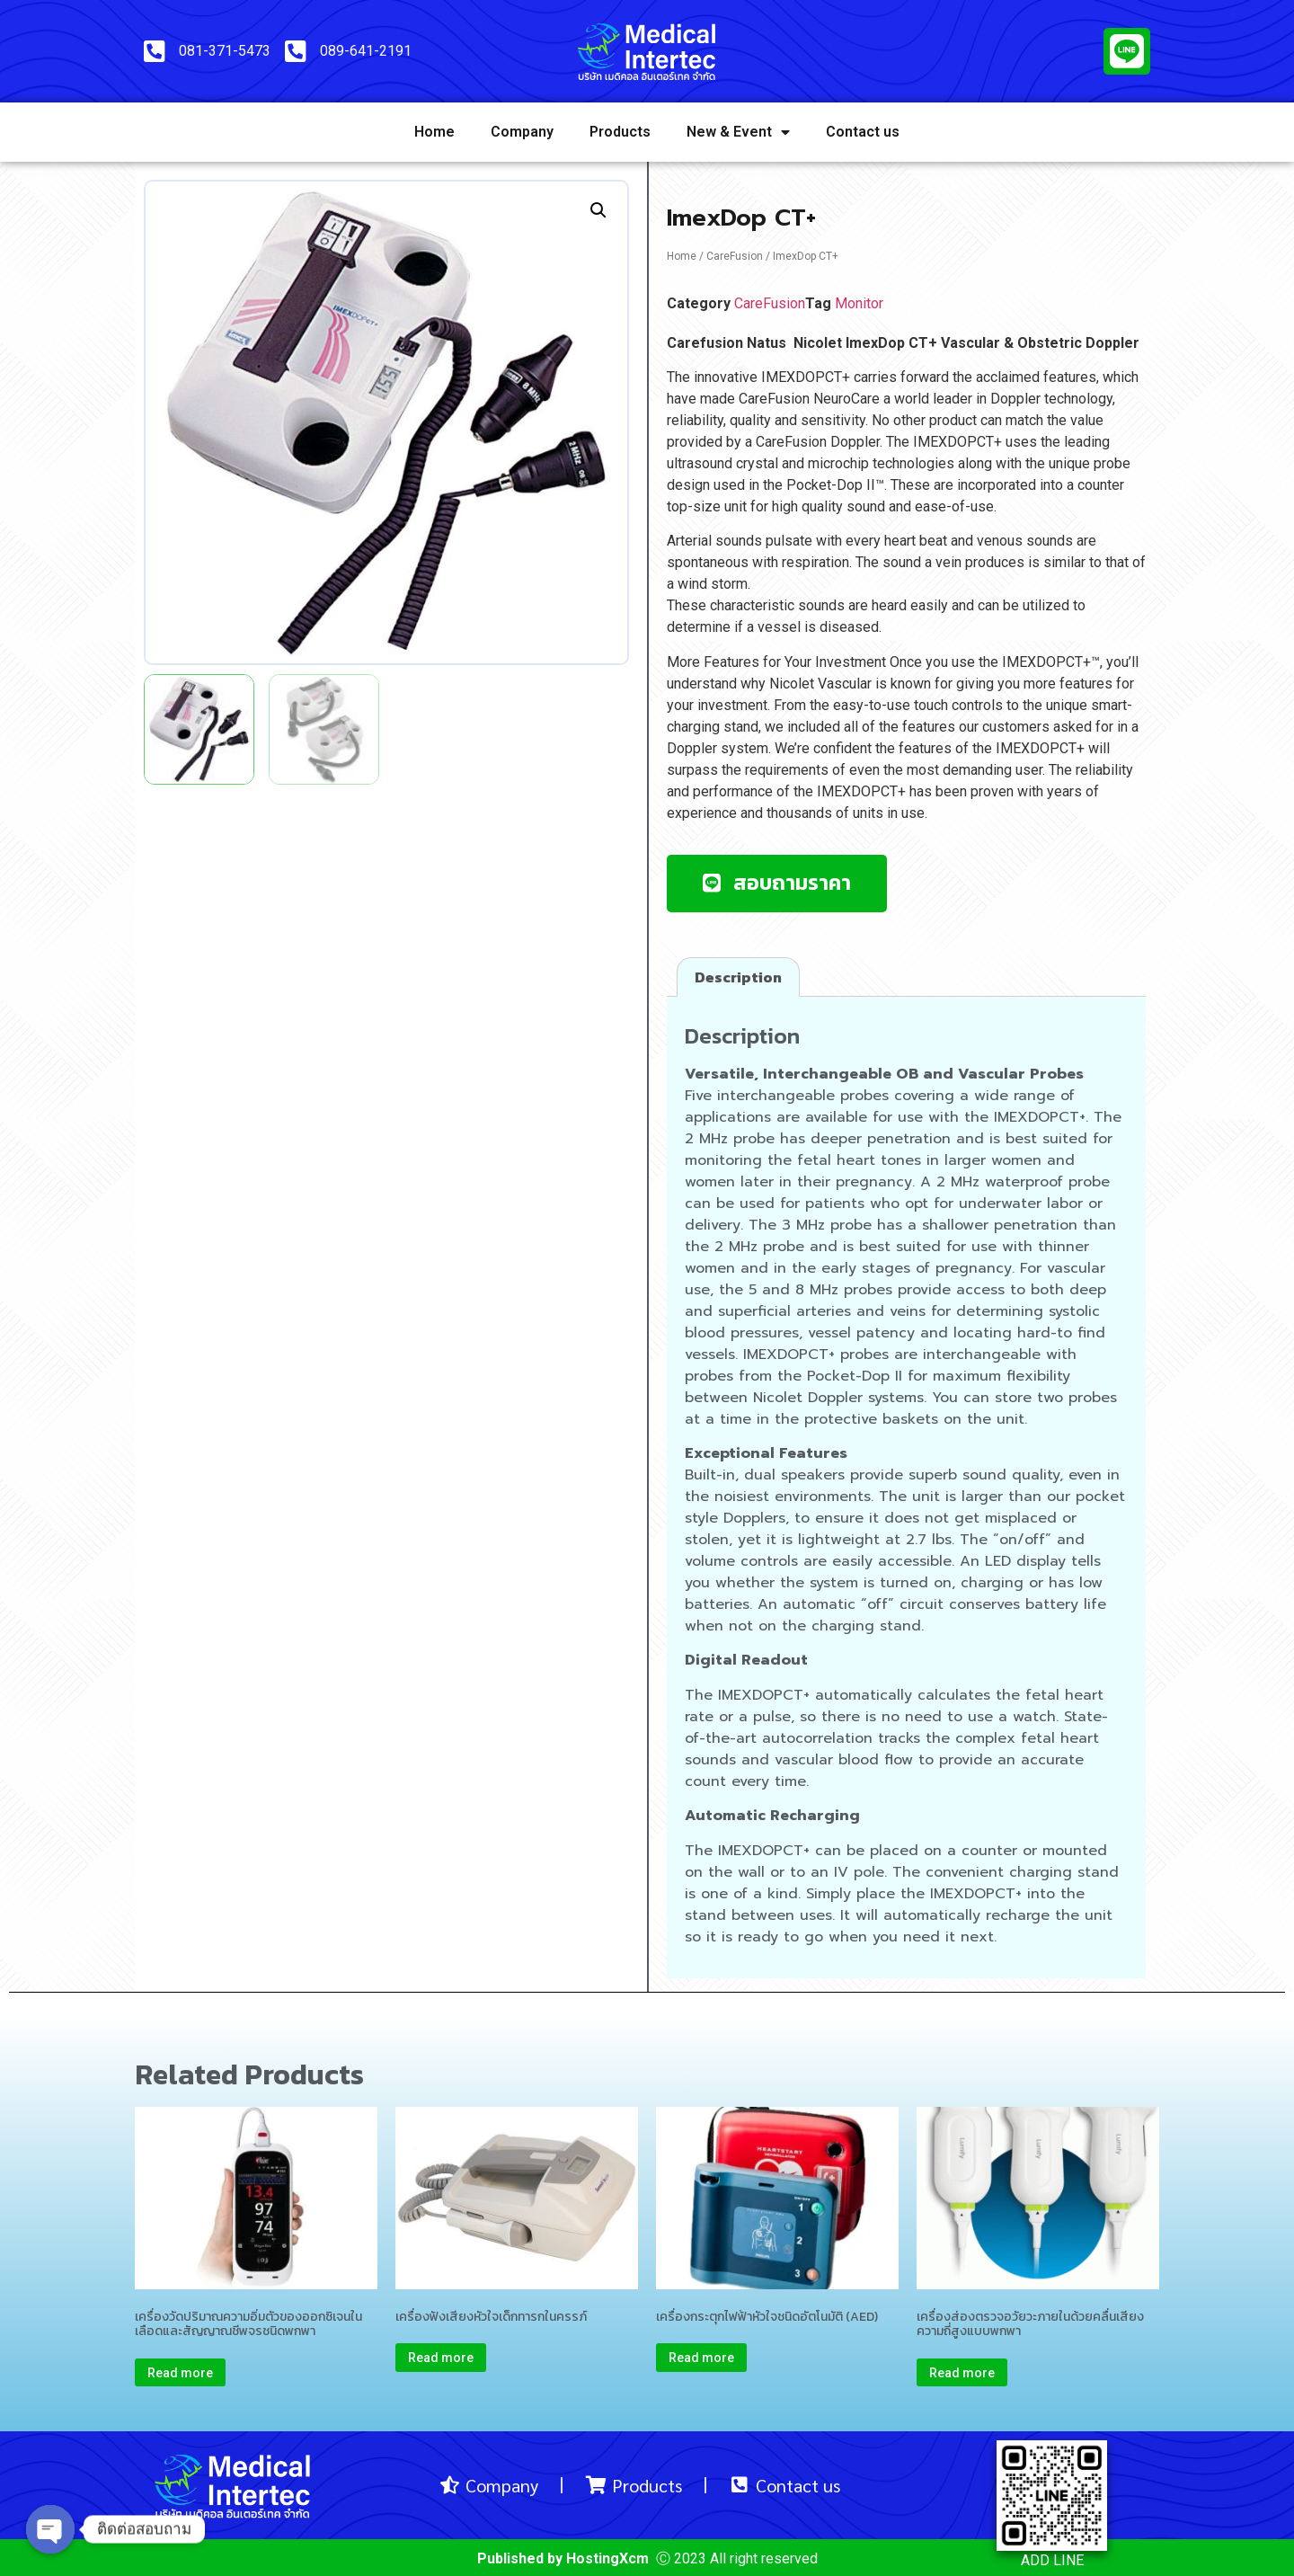 The height and width of the screenshot is (2576, 1294). Describe the element at coordinates (434, 131) in the screenshot. I see `Home` at that location.